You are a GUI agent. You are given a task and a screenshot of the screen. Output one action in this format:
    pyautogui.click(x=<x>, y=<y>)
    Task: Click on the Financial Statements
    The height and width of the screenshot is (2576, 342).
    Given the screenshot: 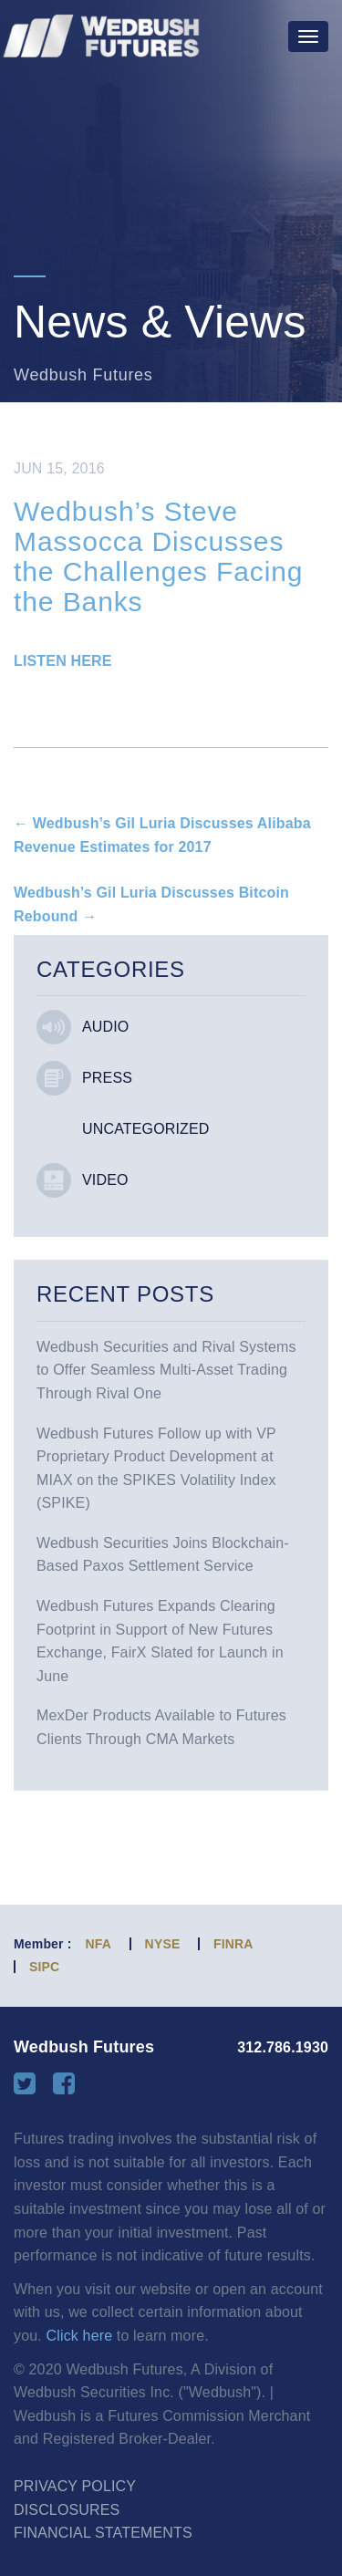 What is the action you would take?
    pyautogui.click(x=103, y=2532)
    